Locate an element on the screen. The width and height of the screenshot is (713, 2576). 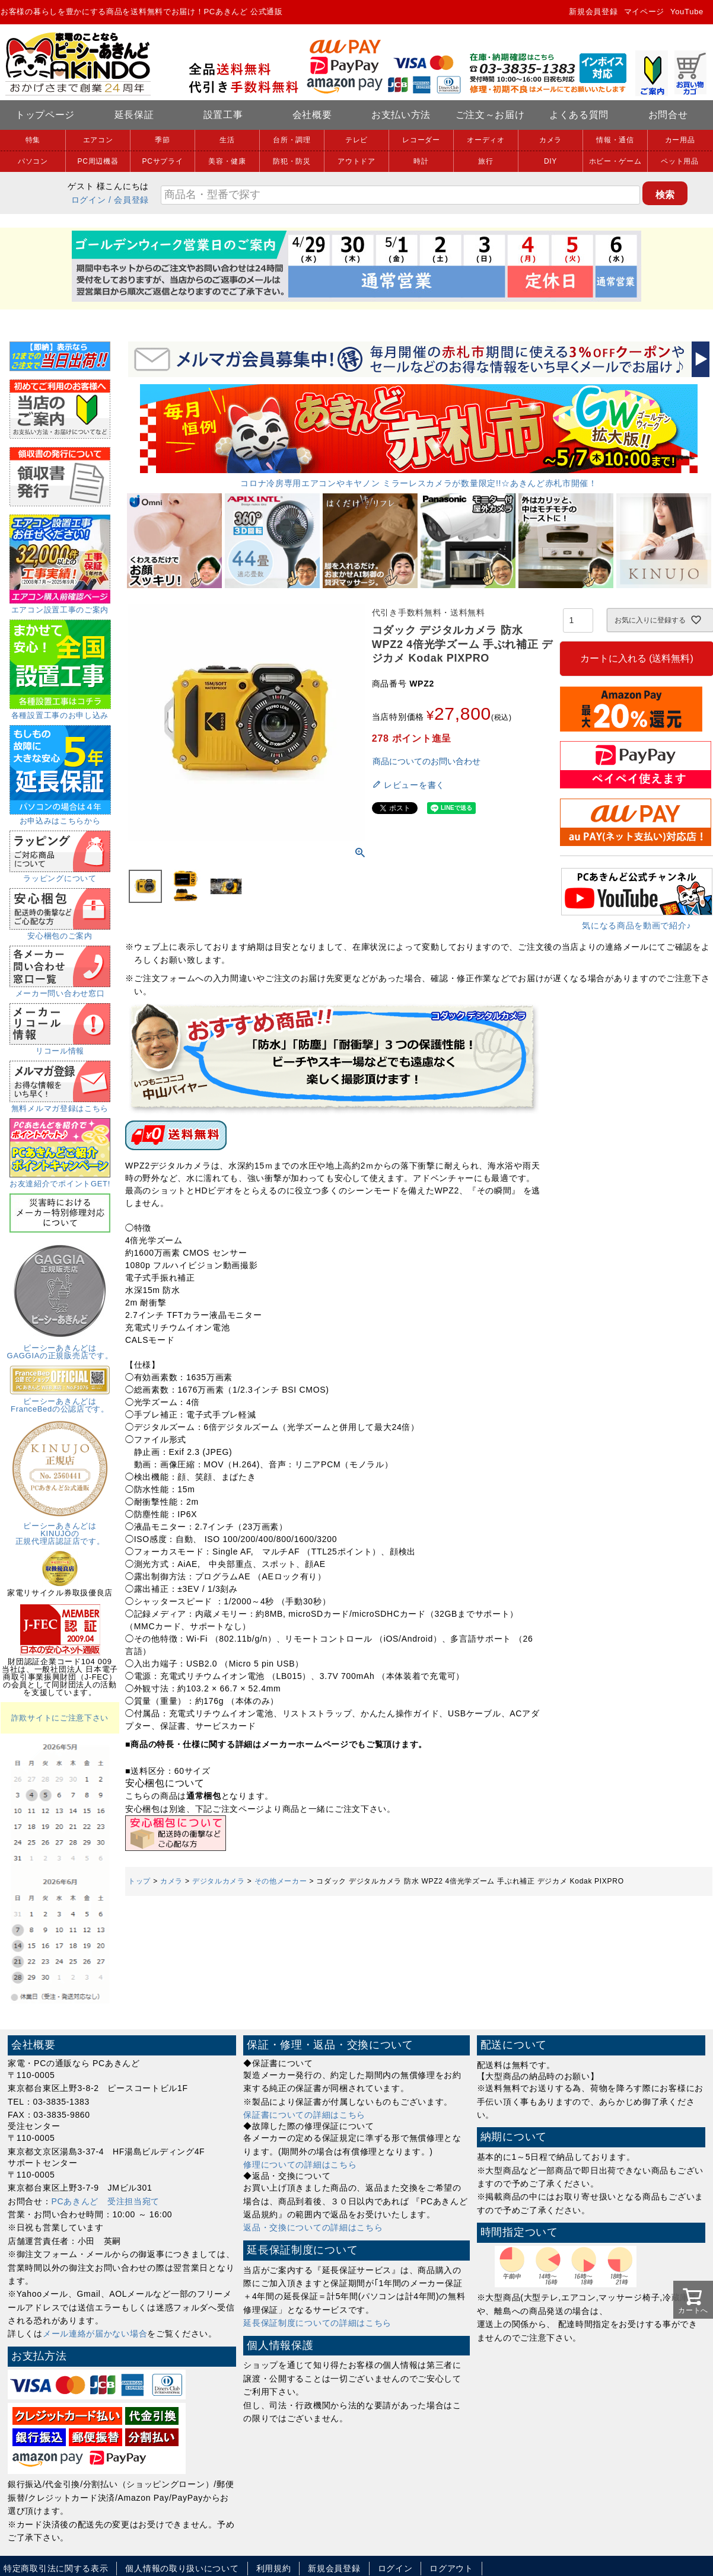
台所・調理 is located at coordinates (292, 140).